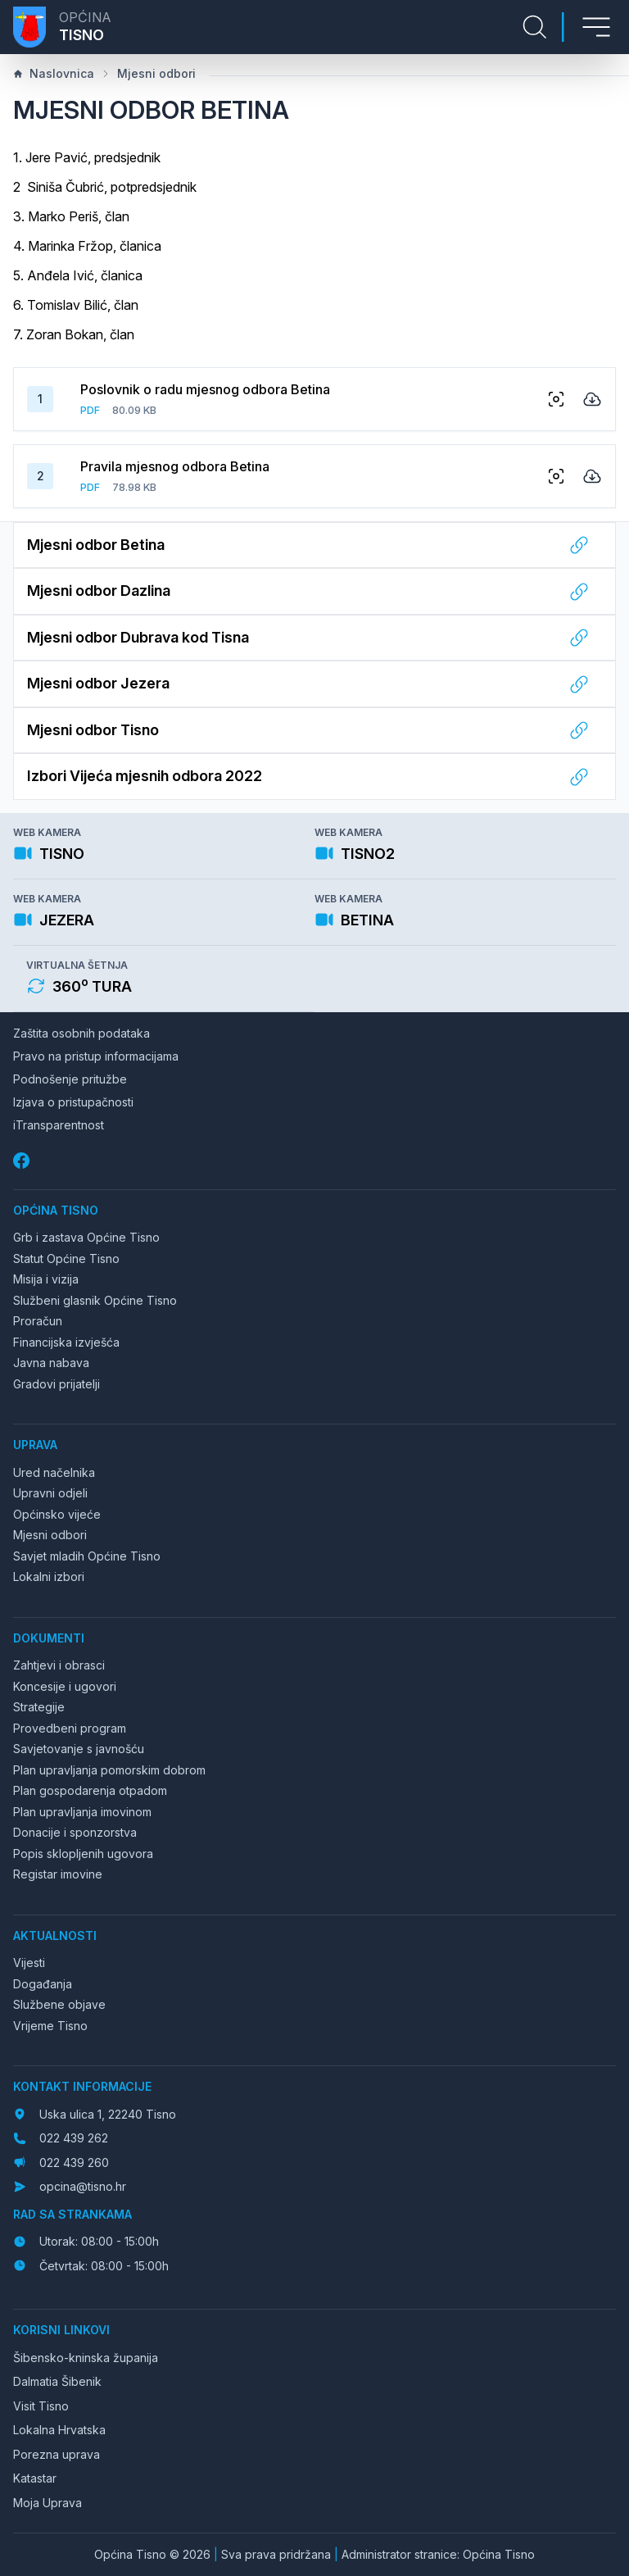 The height and width of the screenshot is (2576, 629). I want to click on Mjesni odbori, so click(148, 73).